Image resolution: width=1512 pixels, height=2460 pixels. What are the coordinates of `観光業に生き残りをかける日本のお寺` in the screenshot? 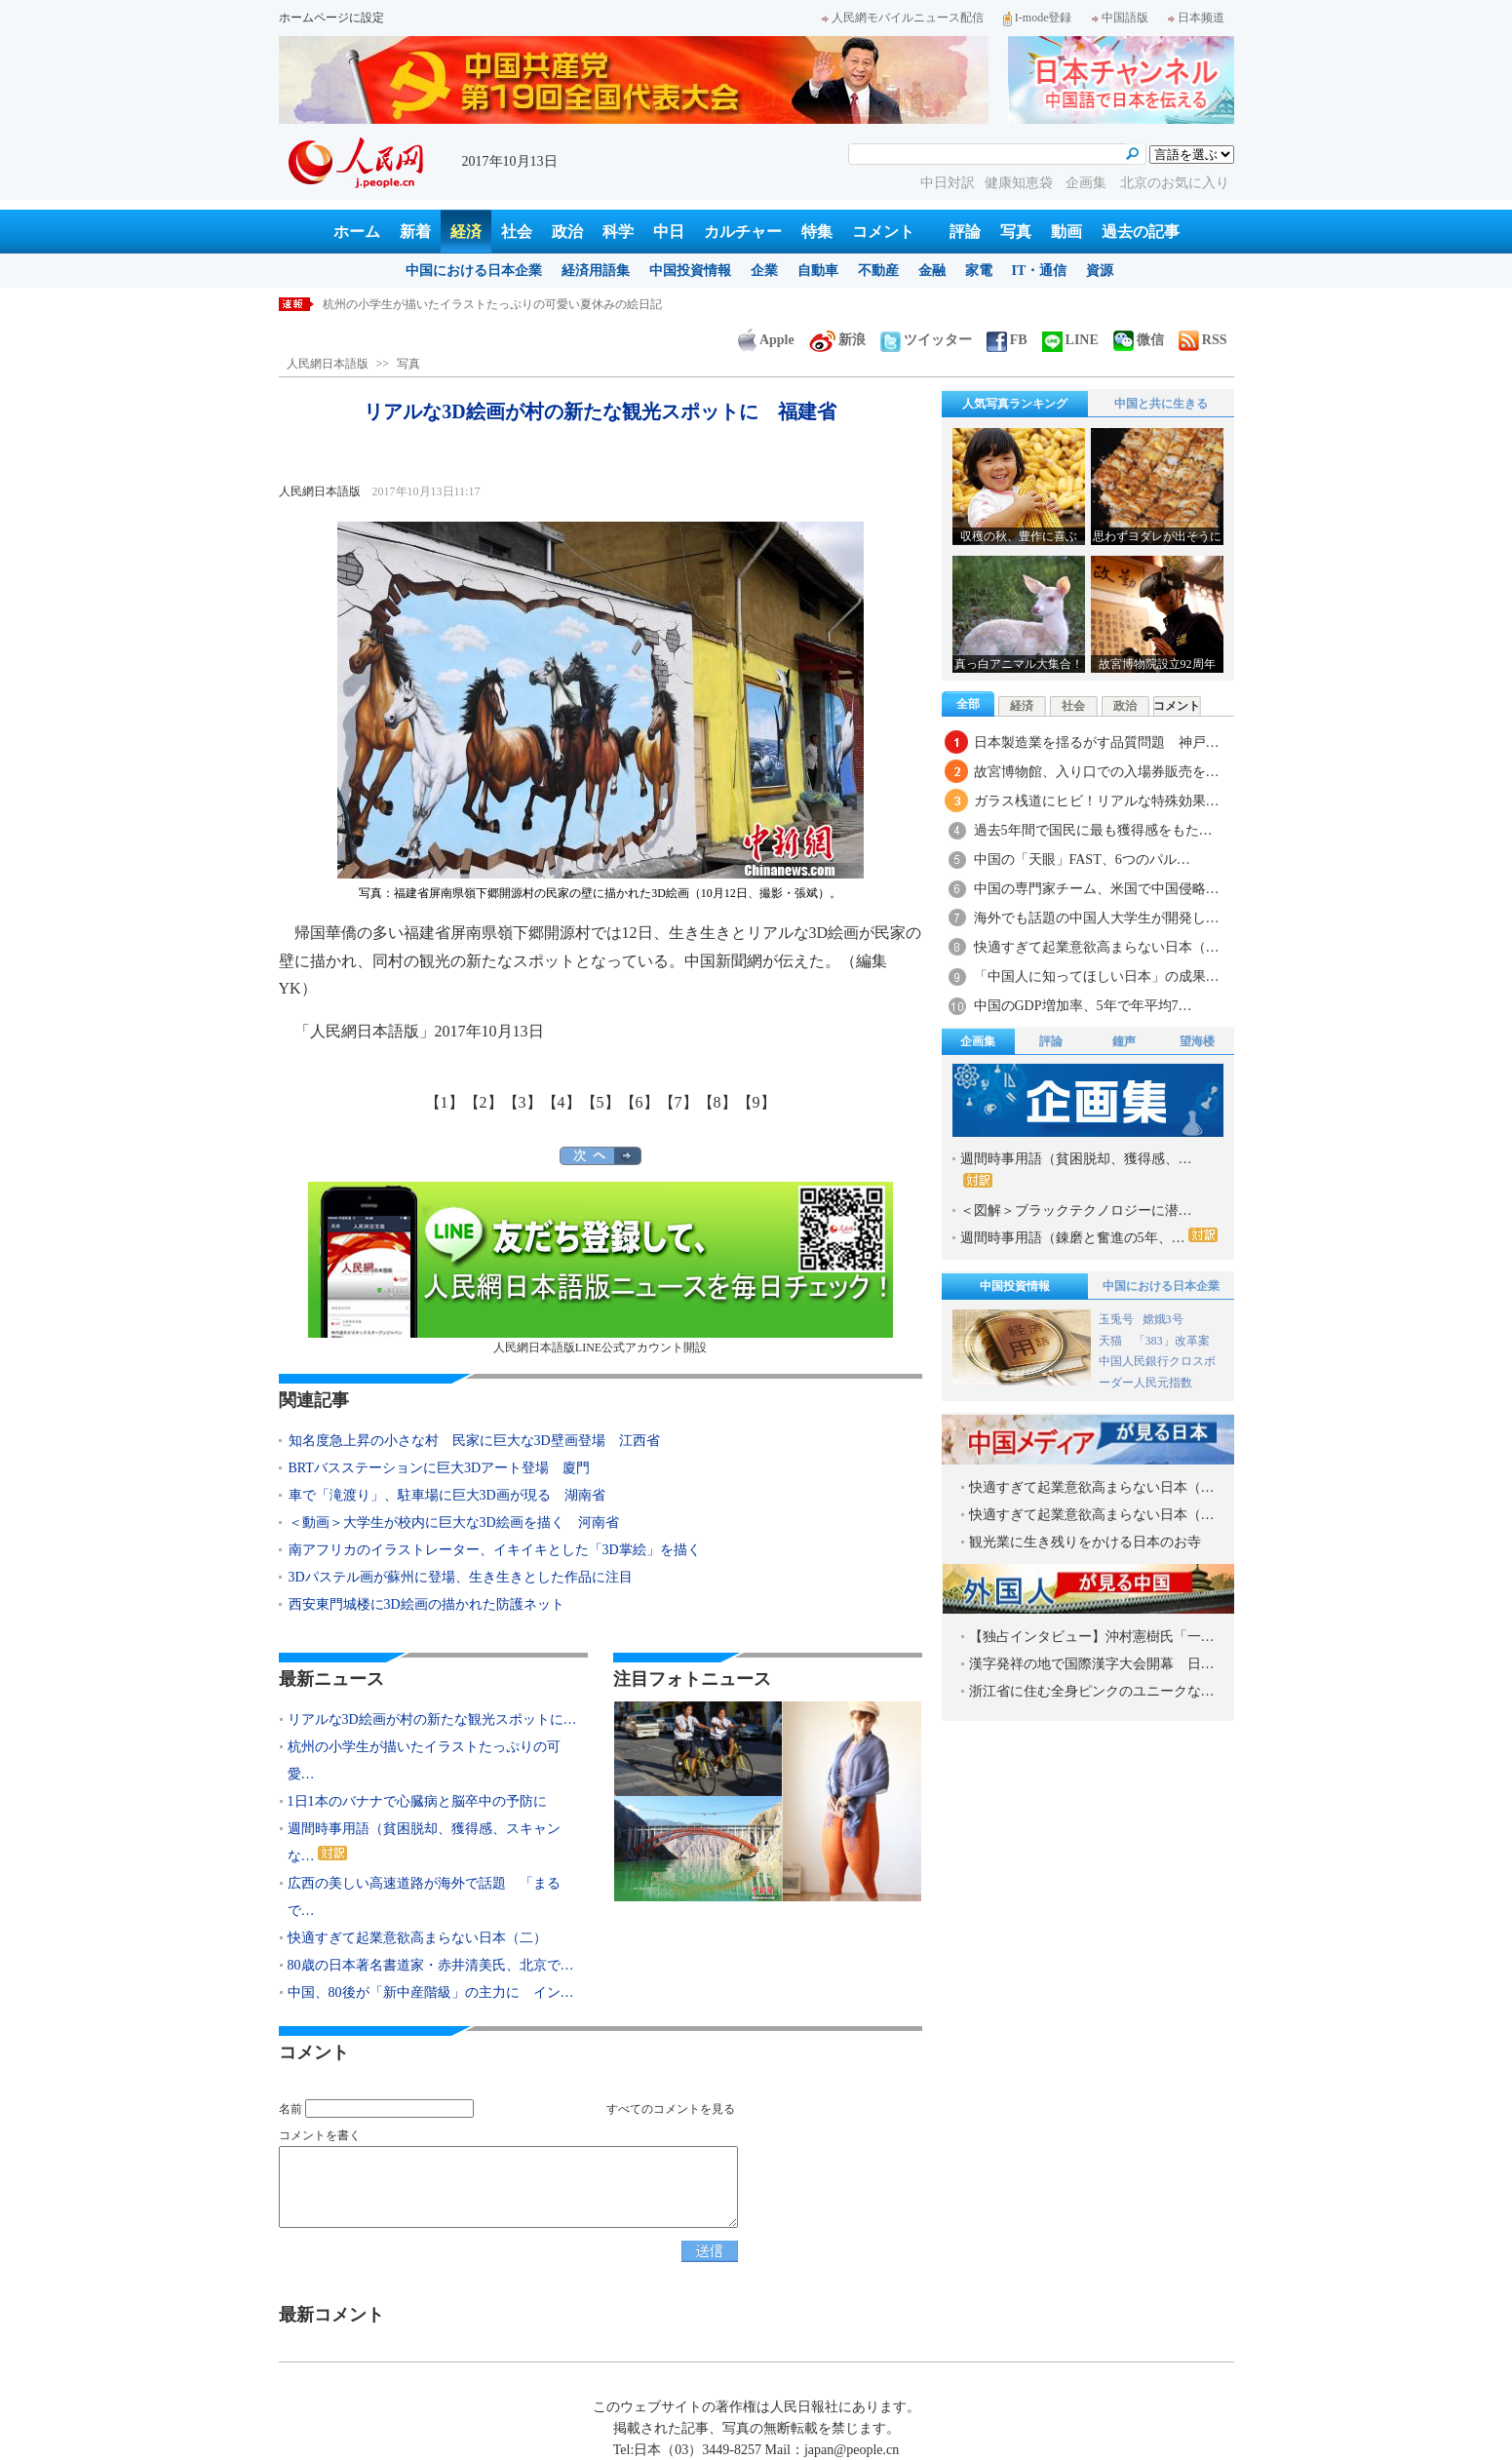 It's located at (1085, 1542).